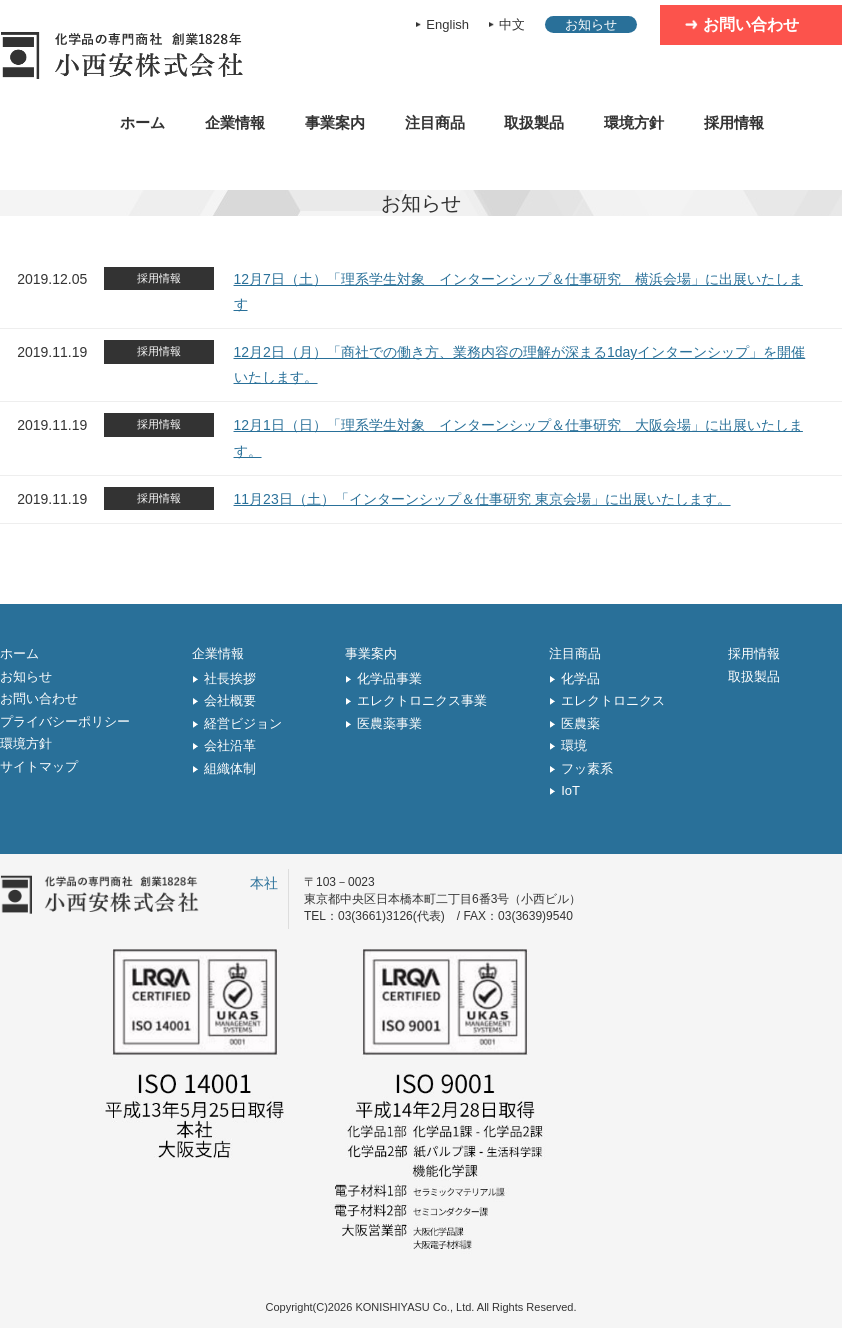 This screenshot has height=1328, width=842. Describe the element at coordinates (574, 745) in the screenshot. I see `環境` at that location.